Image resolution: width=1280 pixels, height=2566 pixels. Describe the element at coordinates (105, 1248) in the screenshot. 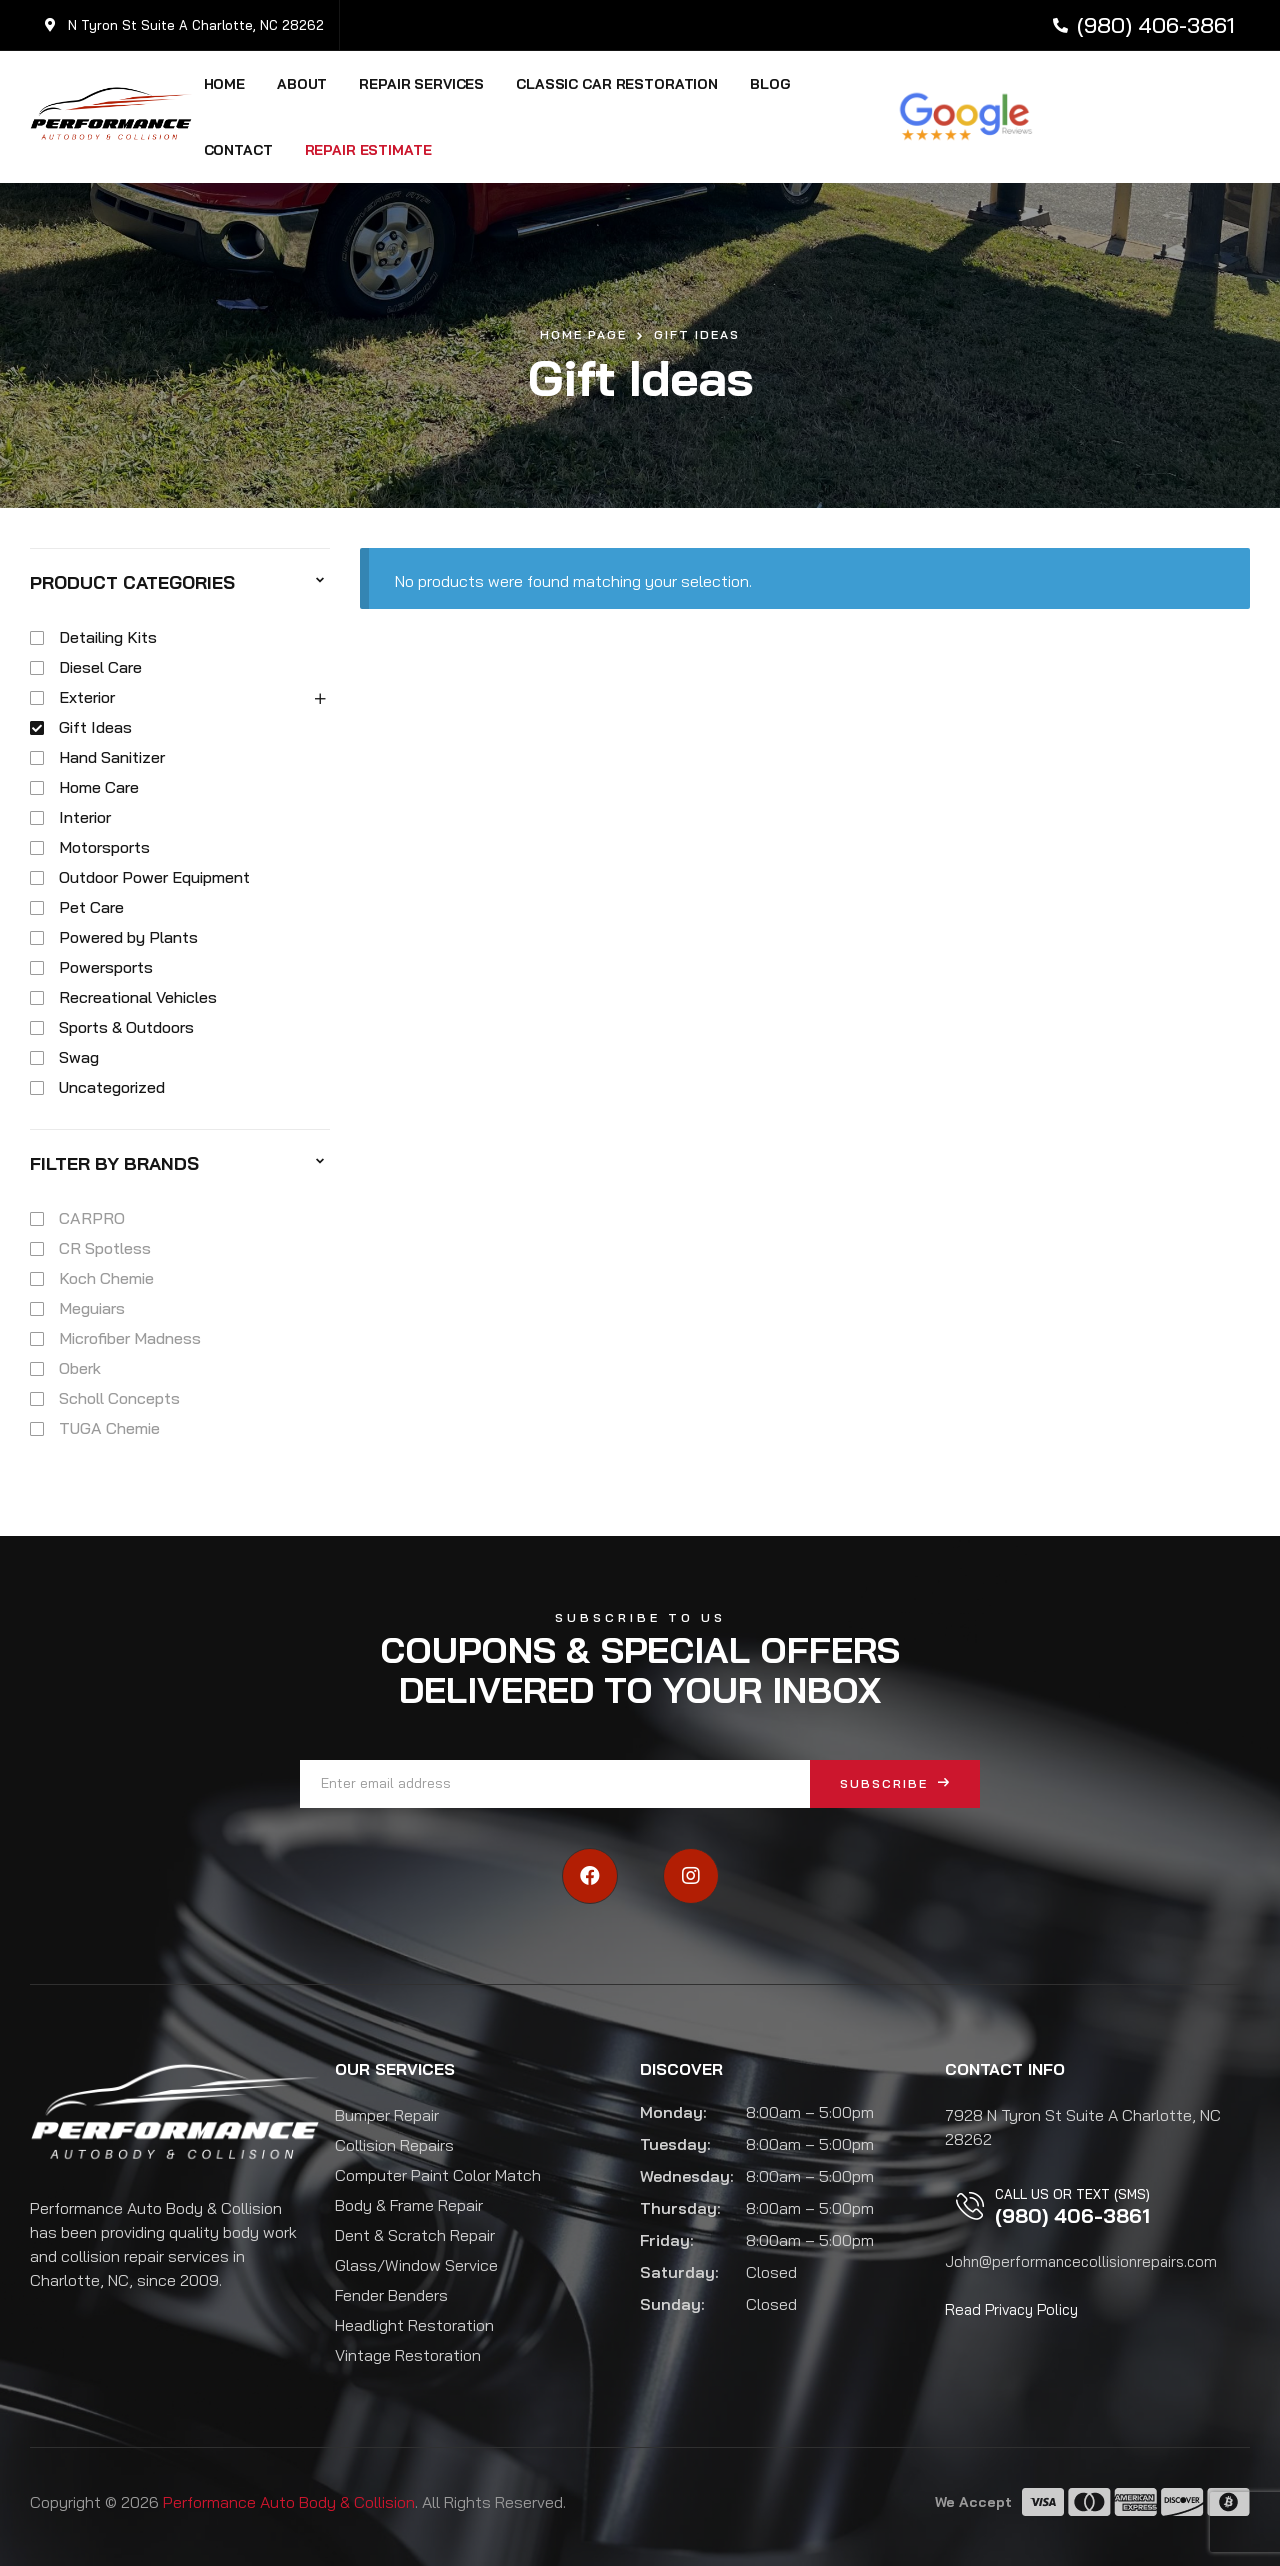

I see `CR Spotless` at that location.